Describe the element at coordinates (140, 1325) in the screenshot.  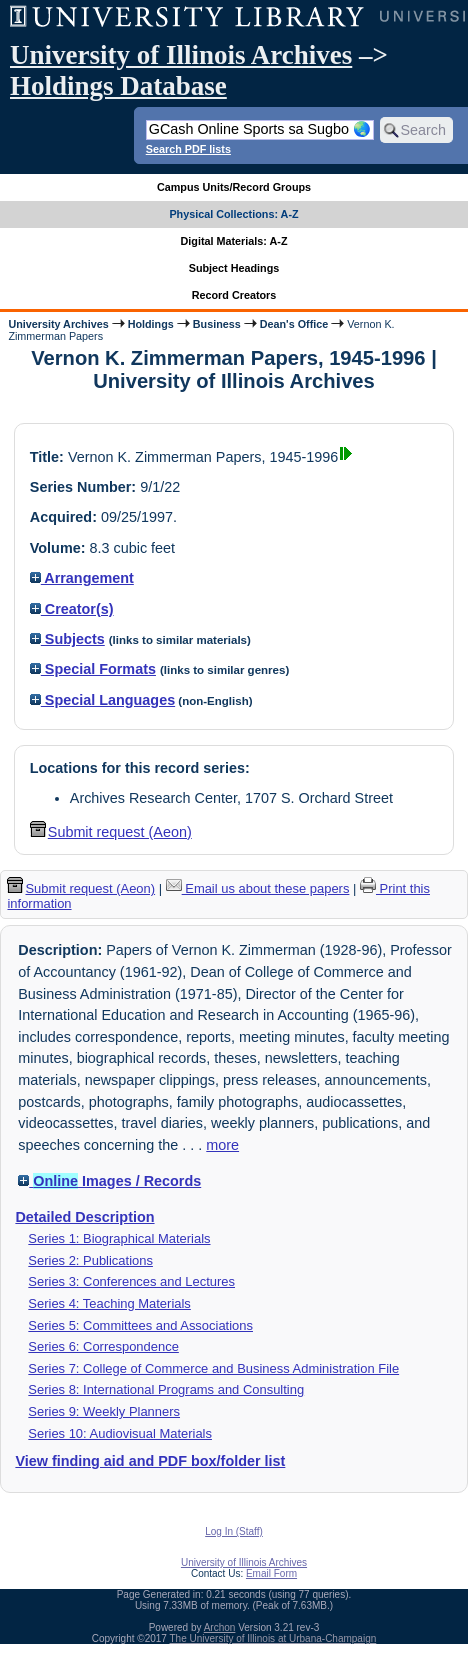
I see `Series 5: Committees and Associations` at that location.